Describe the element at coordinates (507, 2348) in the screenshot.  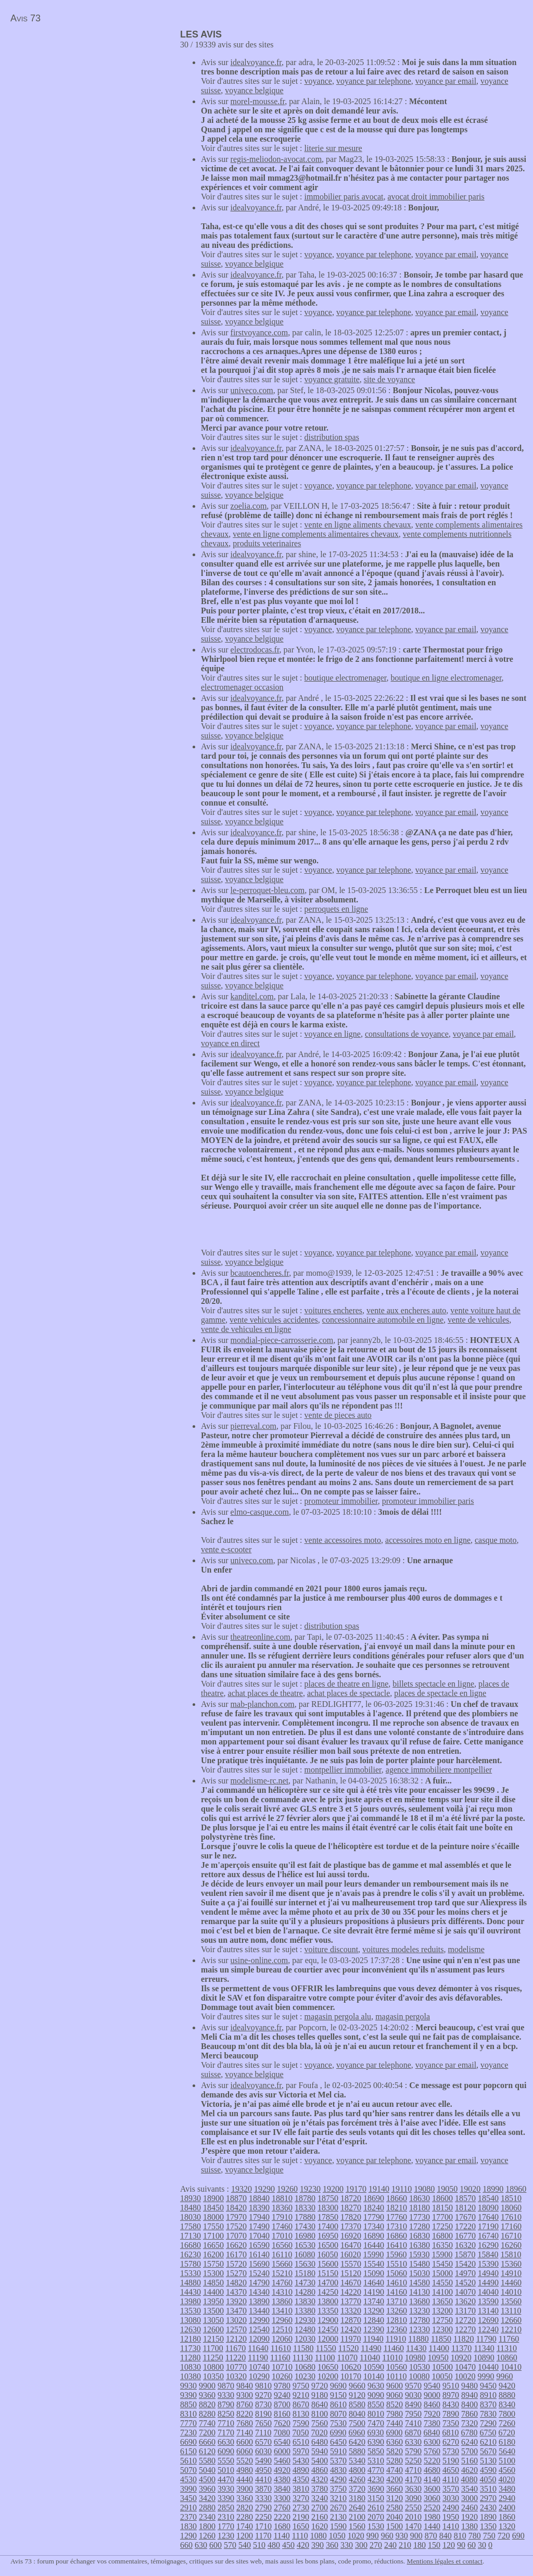
I see `11310` at that location.